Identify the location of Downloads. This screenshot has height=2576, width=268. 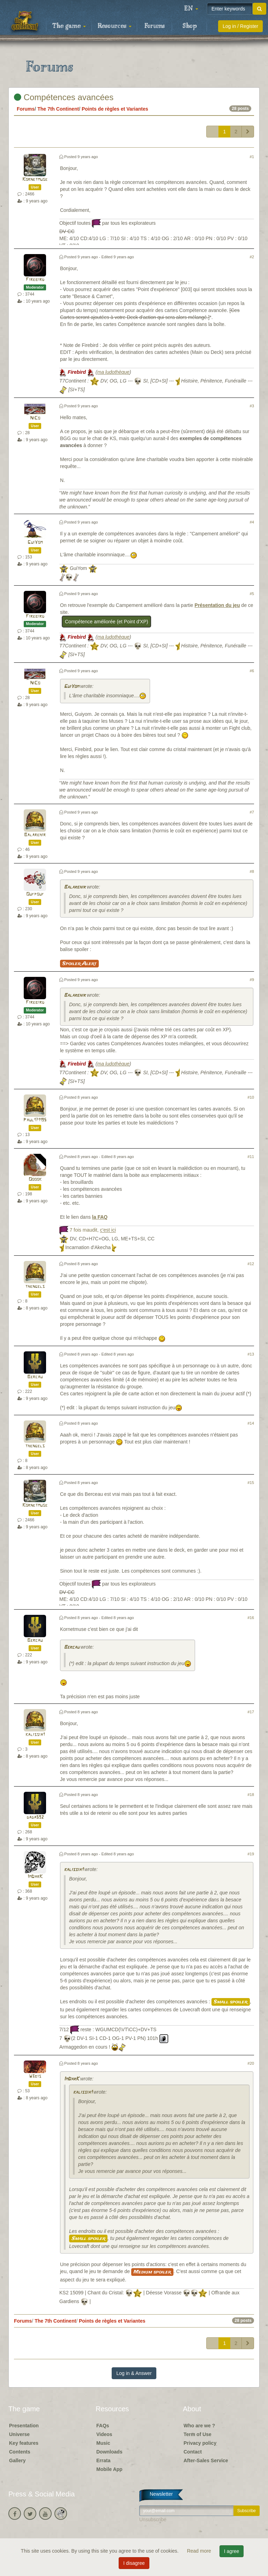
(109, 2452).